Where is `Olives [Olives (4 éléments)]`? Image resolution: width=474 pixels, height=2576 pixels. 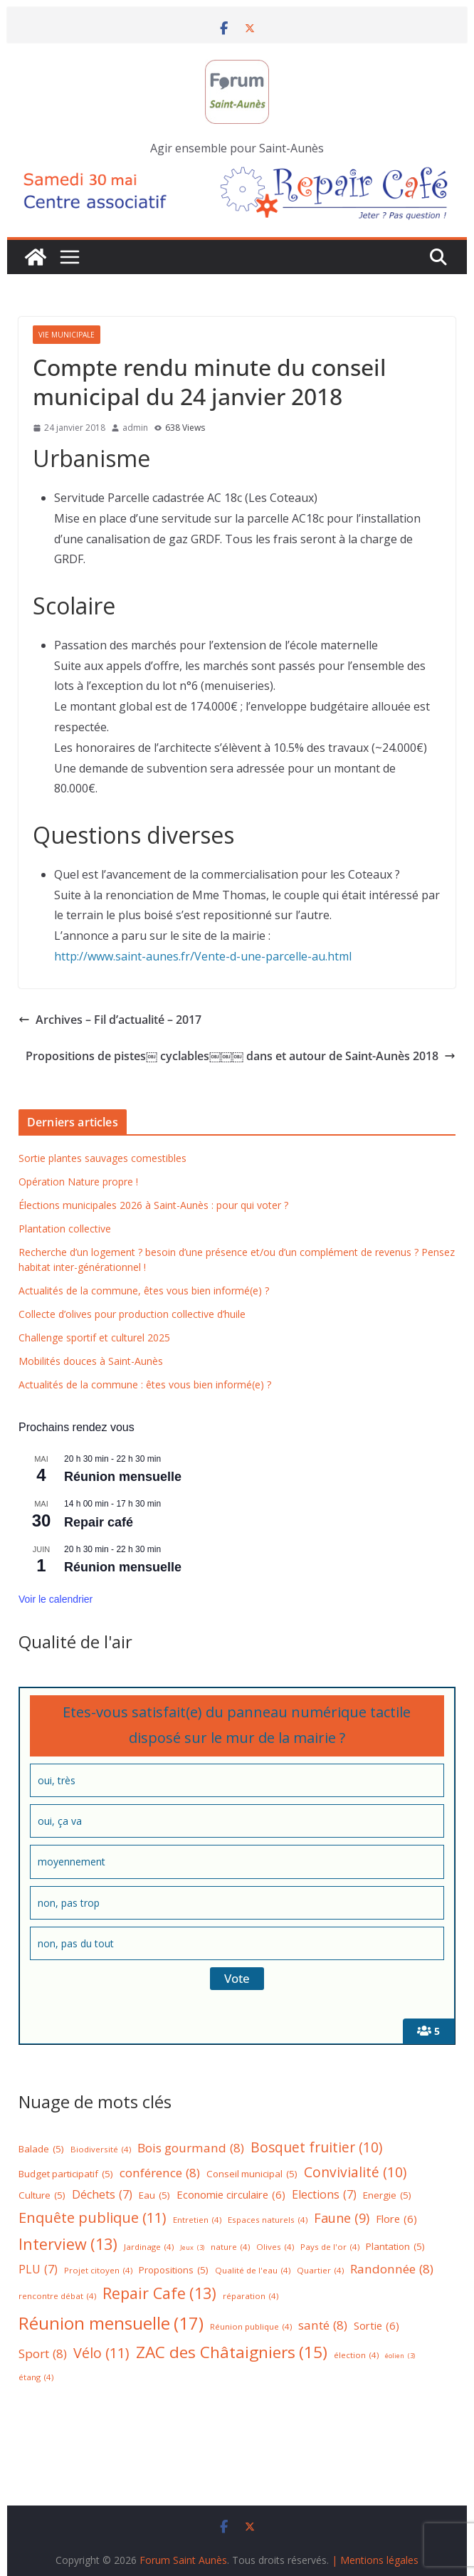
Olives [Olives (4 éléments)] is located at coordinates (275, 2247).